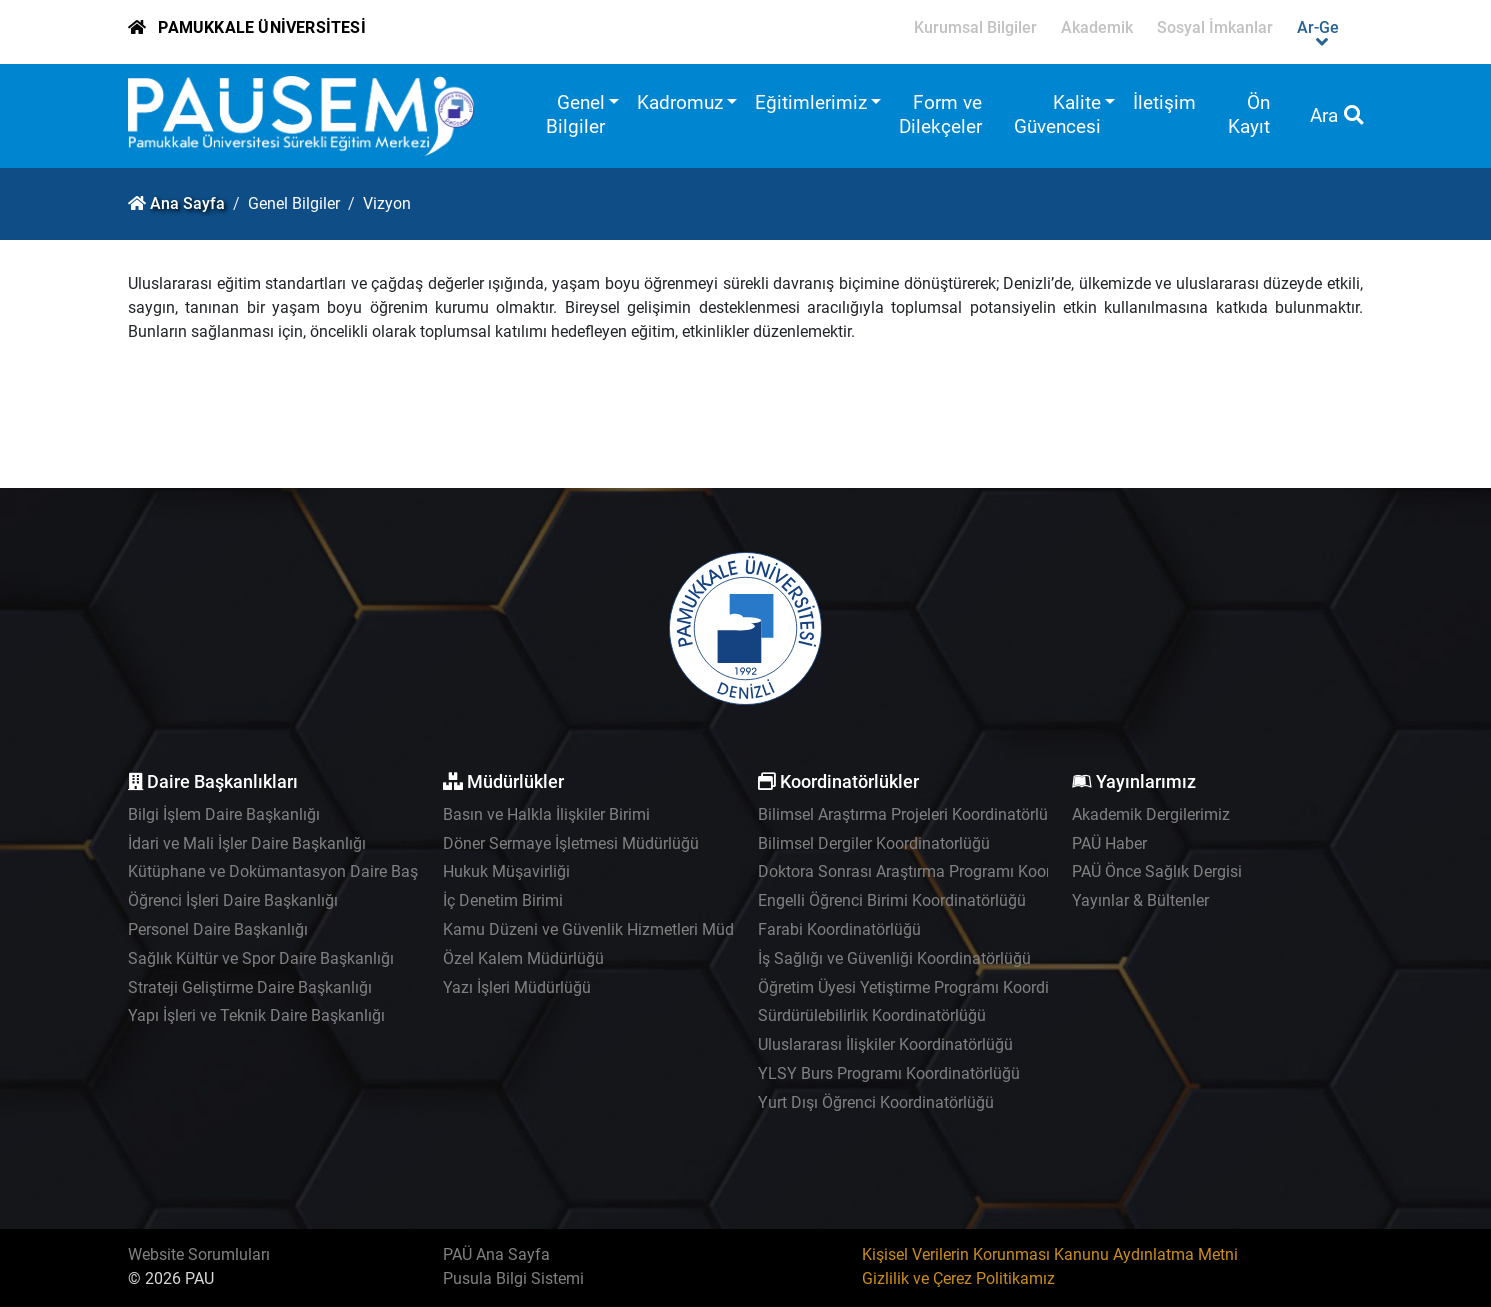  Describe the element at coordinates (937, 987) in the screenshot. I see `Öğretim Üyesi Yetiştirme Programı Koordinatörlüğü` at that location.